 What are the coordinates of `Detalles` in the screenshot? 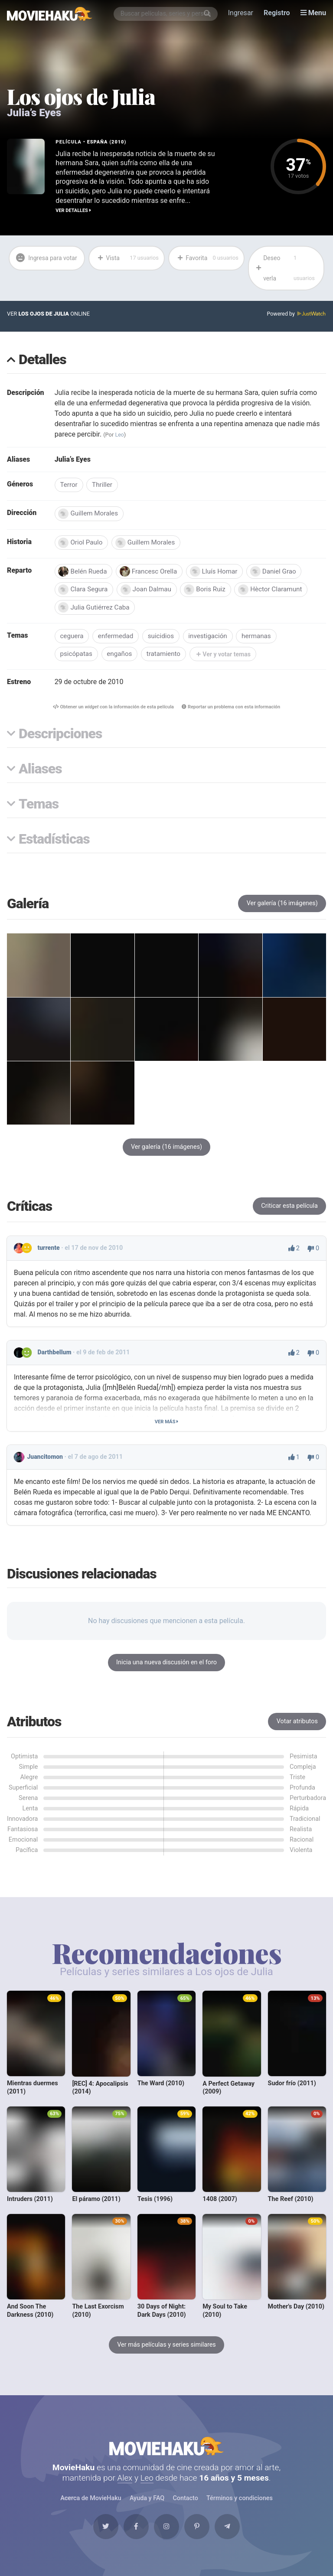 It's located at (42, 360).